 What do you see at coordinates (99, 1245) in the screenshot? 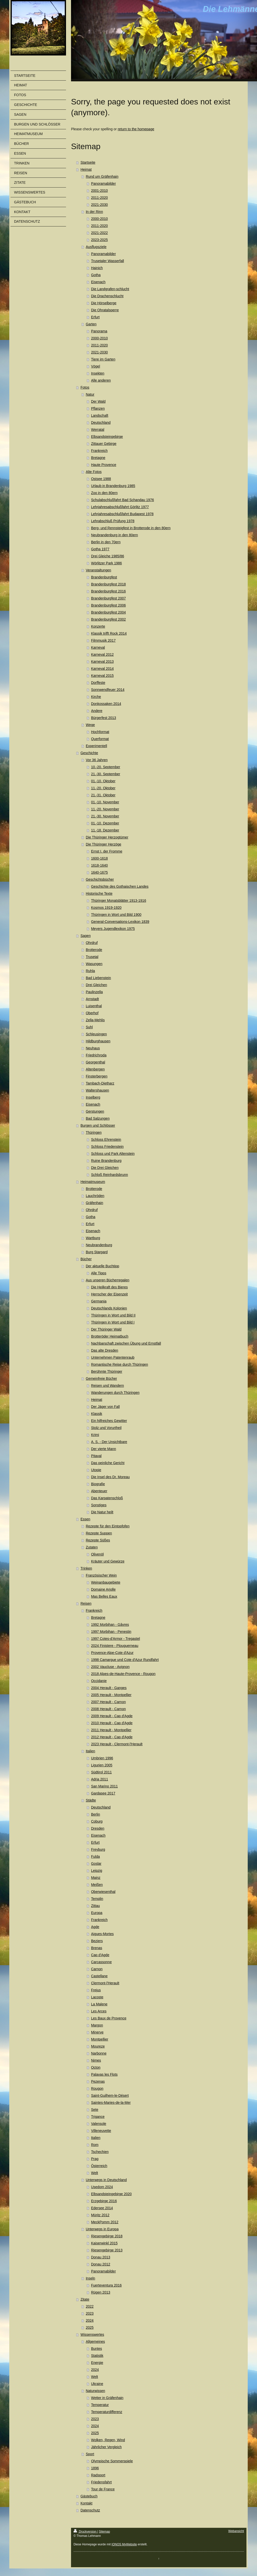
I see `Neubrandenburg` at bounding box center [99, 1245].